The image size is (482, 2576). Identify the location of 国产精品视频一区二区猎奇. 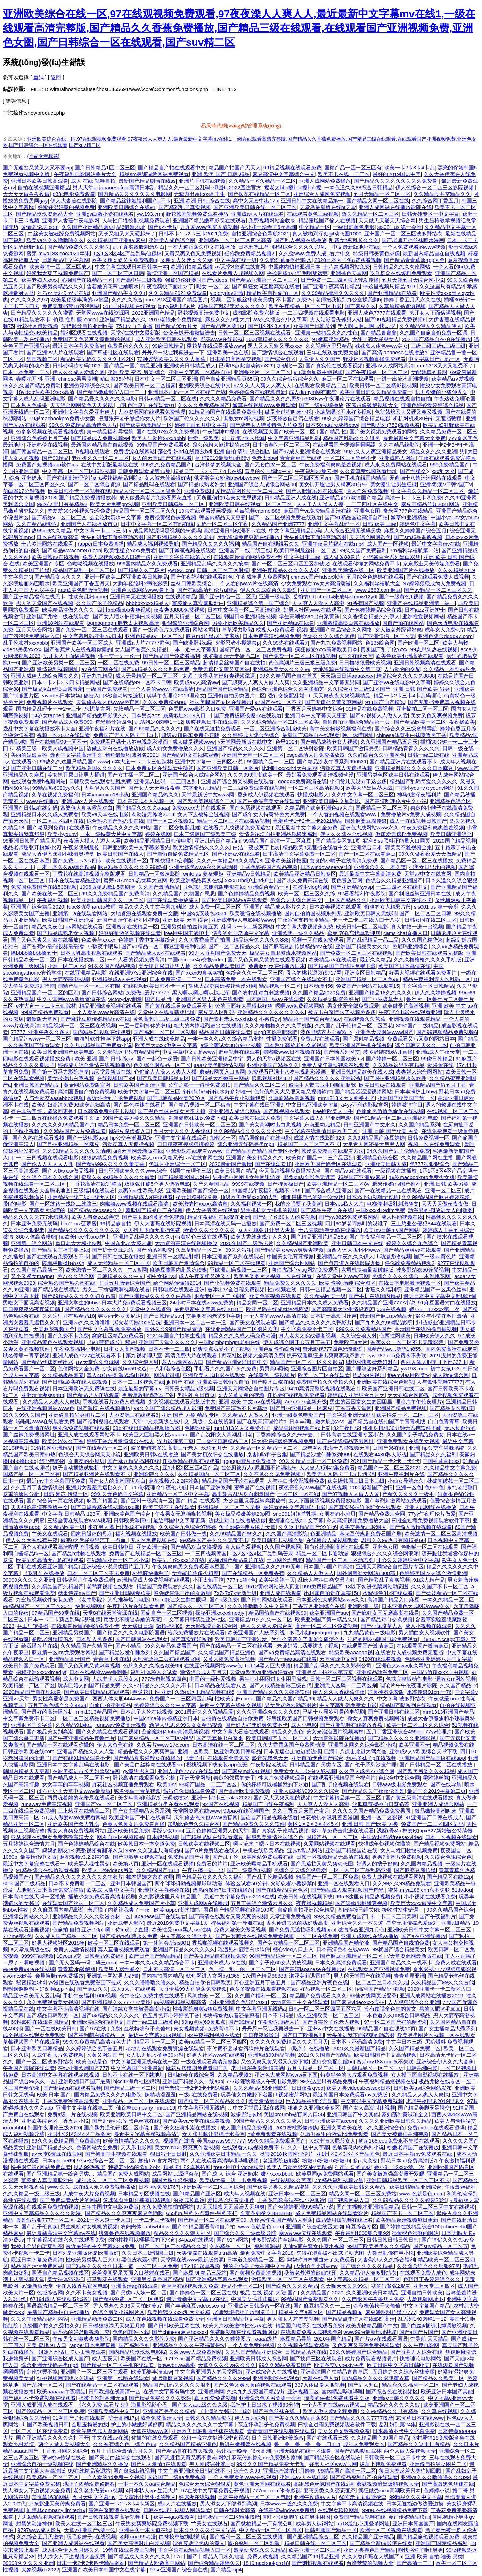
(199, 1105).